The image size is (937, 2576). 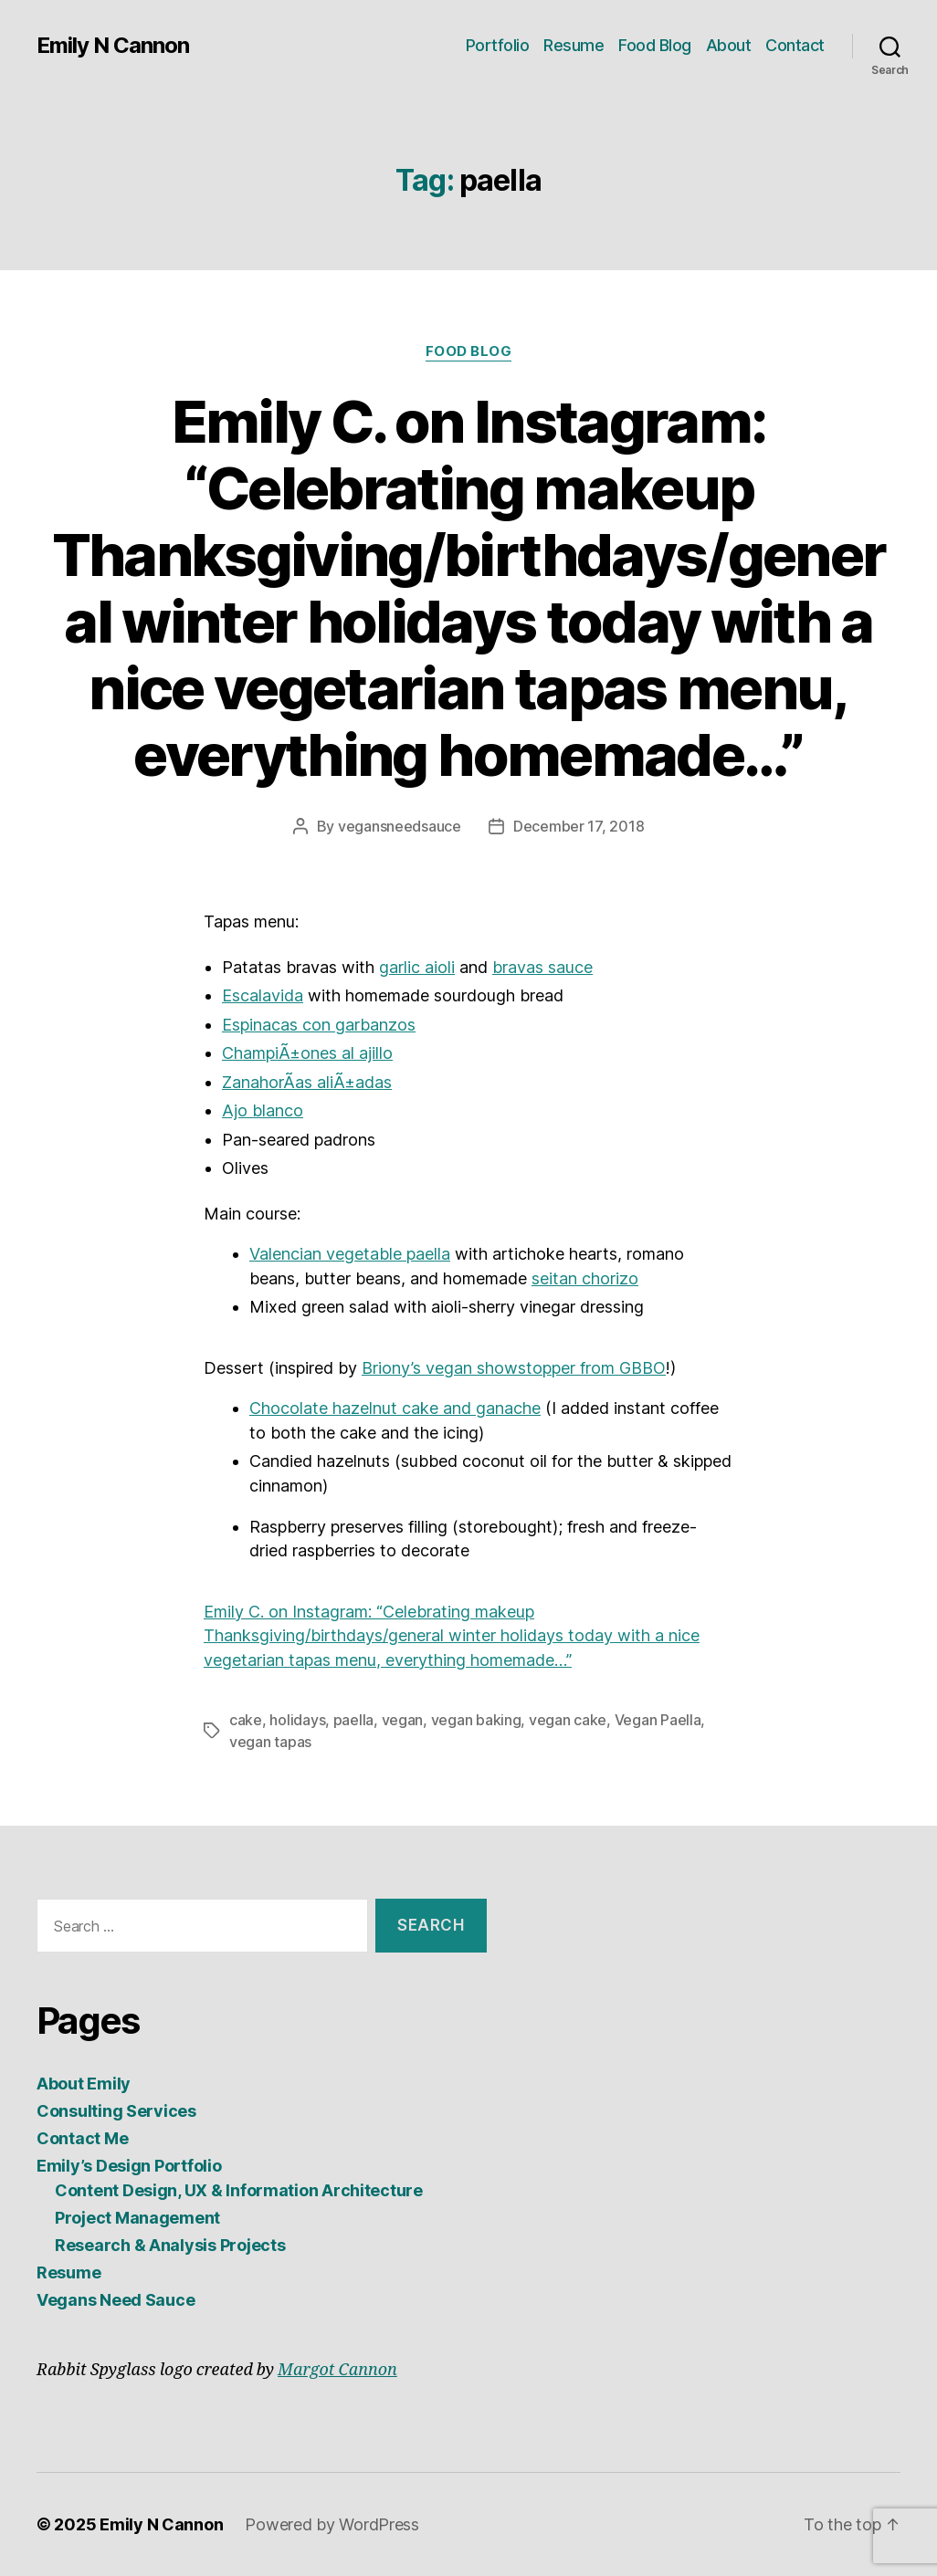 What do you see at coordinates (332, 2524) in the screenshot?
I see `Powered by WordPress` at bounding box center [332, 2524].